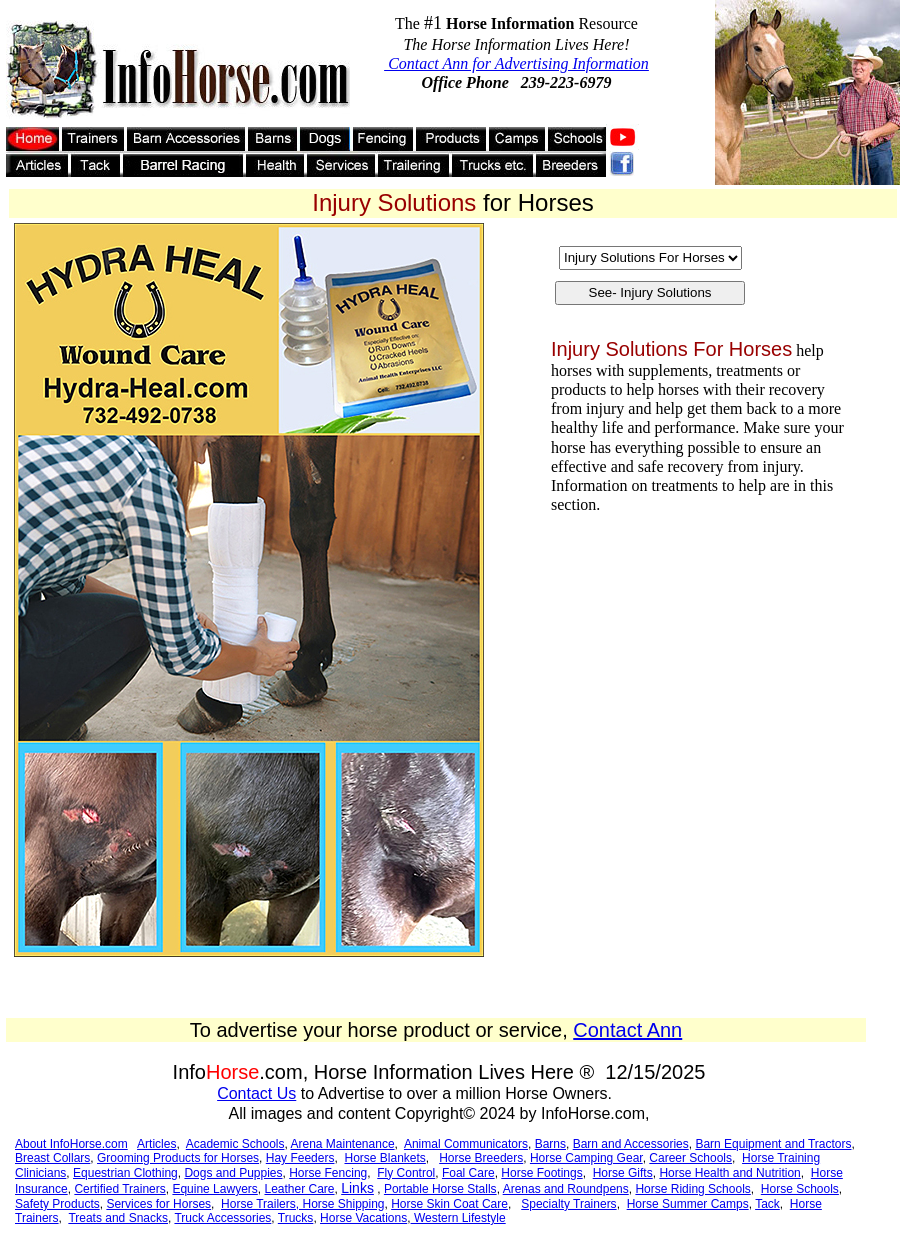  What do you see at coordinates (71, 1144) in the screenshot?
I see `About InfoHorse.com` at bounding box center [71, 1144].